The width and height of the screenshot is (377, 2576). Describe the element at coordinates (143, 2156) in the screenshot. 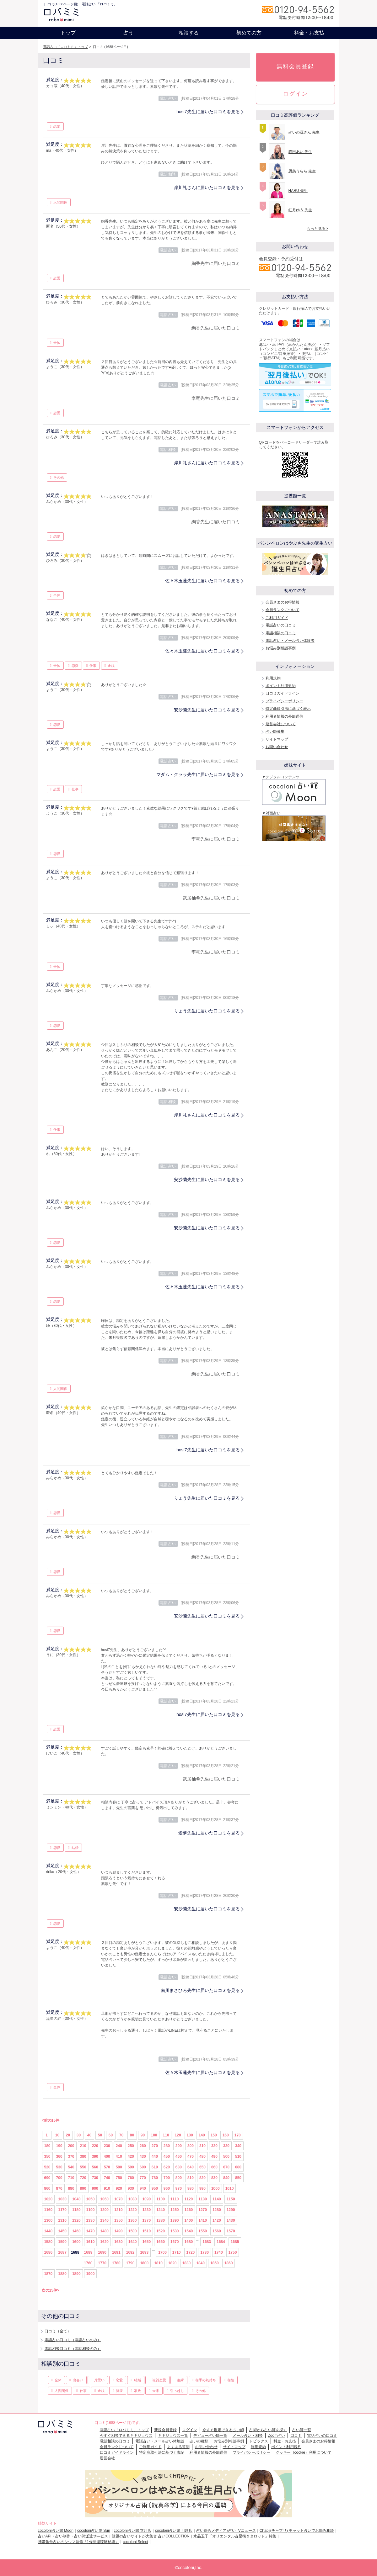

I see `430` at that location.